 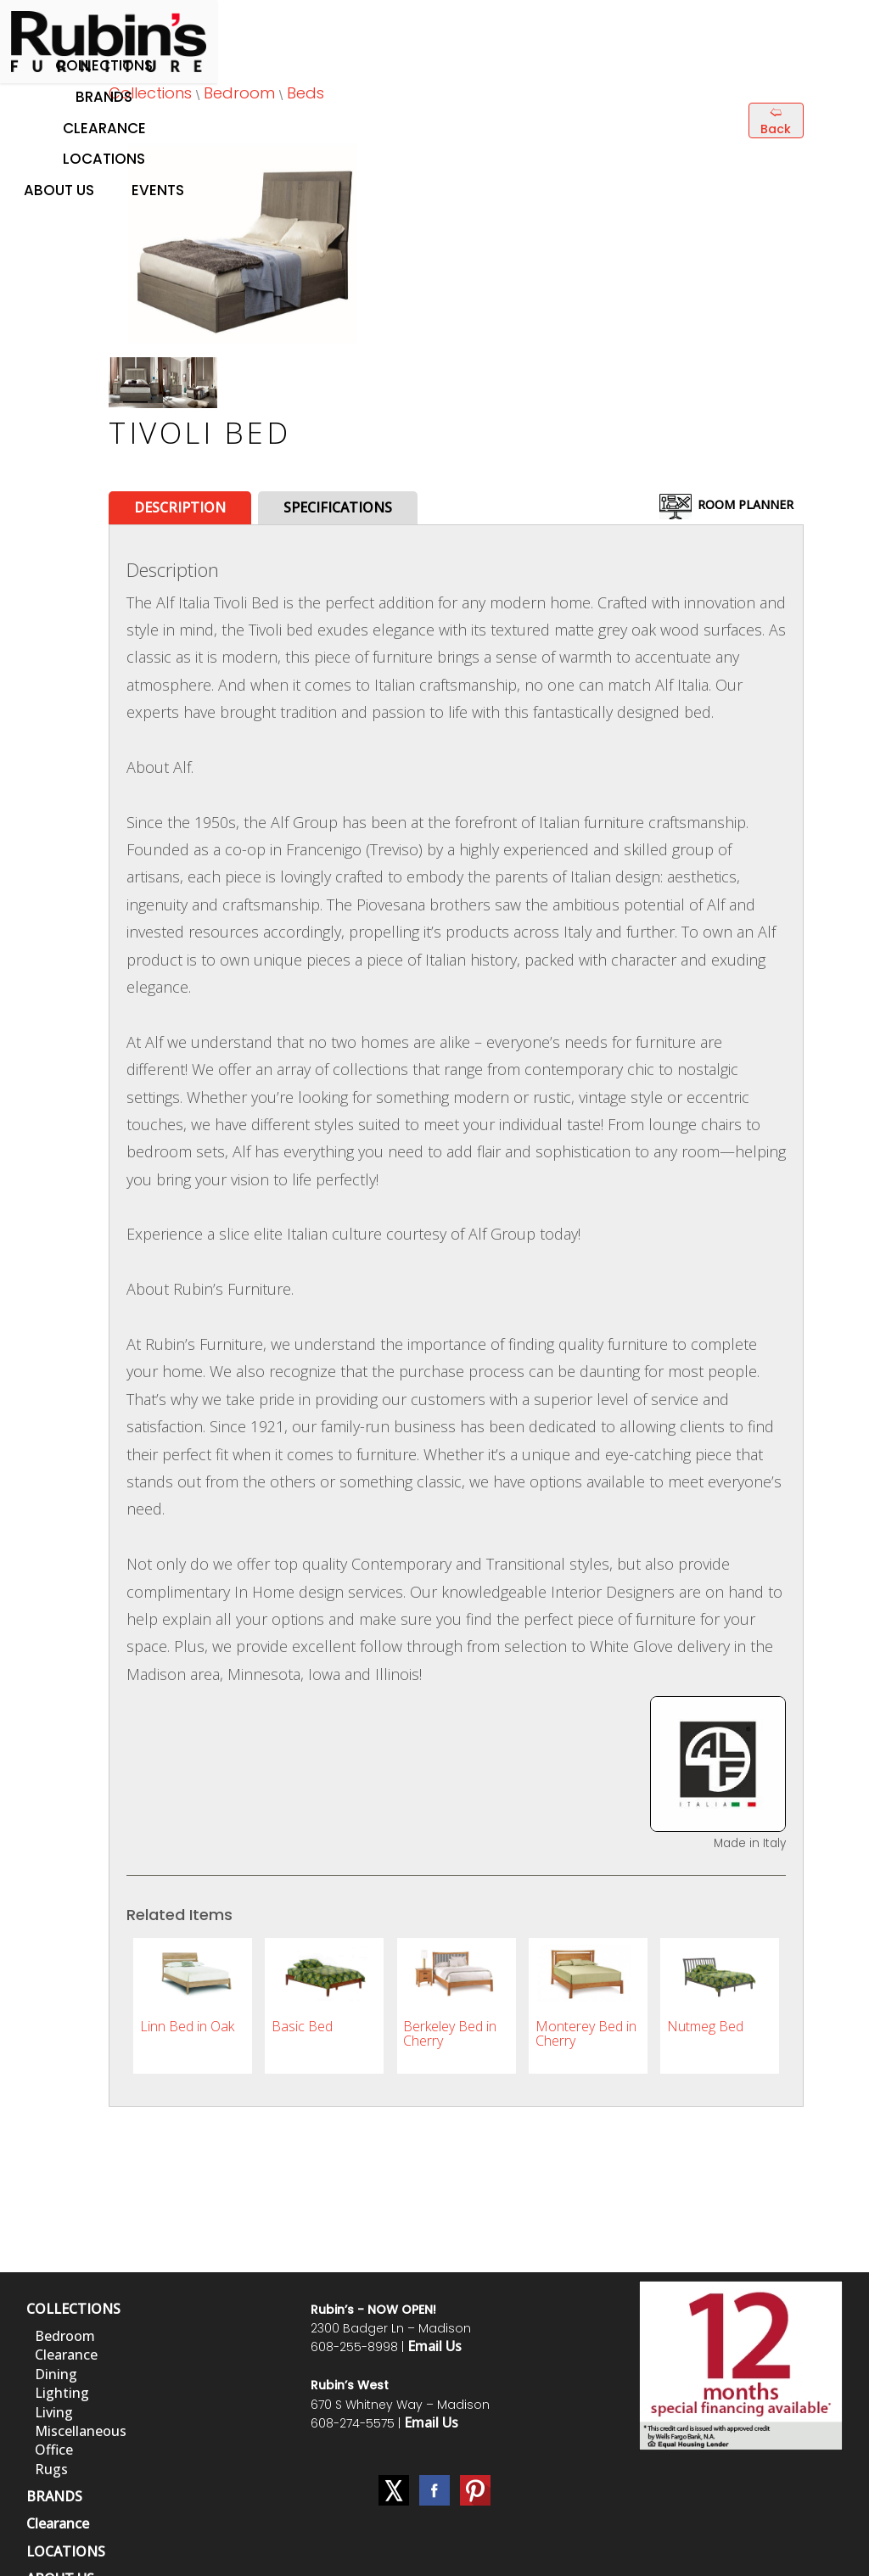 What do you see at coordinates (62, 2392) in the screenshot?
I see `Lighting` at bounding box center [62, 2392].